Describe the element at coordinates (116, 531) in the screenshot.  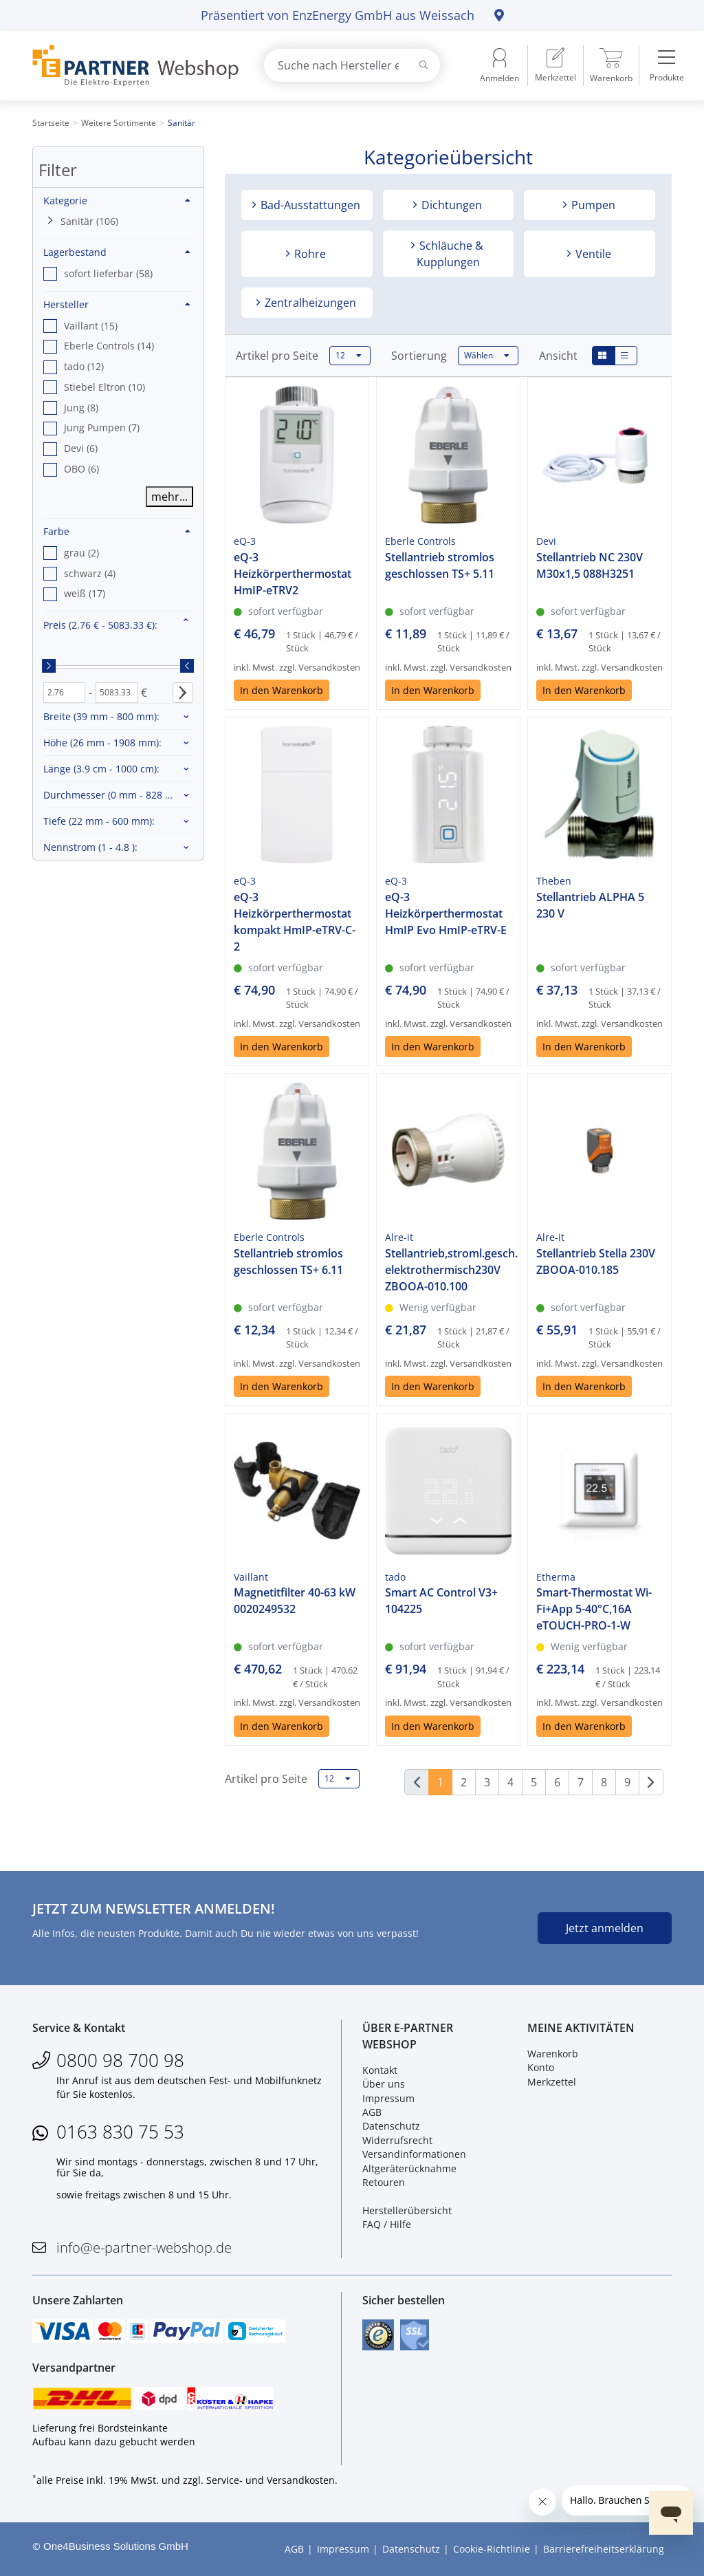
I see `Farbe` at that location.